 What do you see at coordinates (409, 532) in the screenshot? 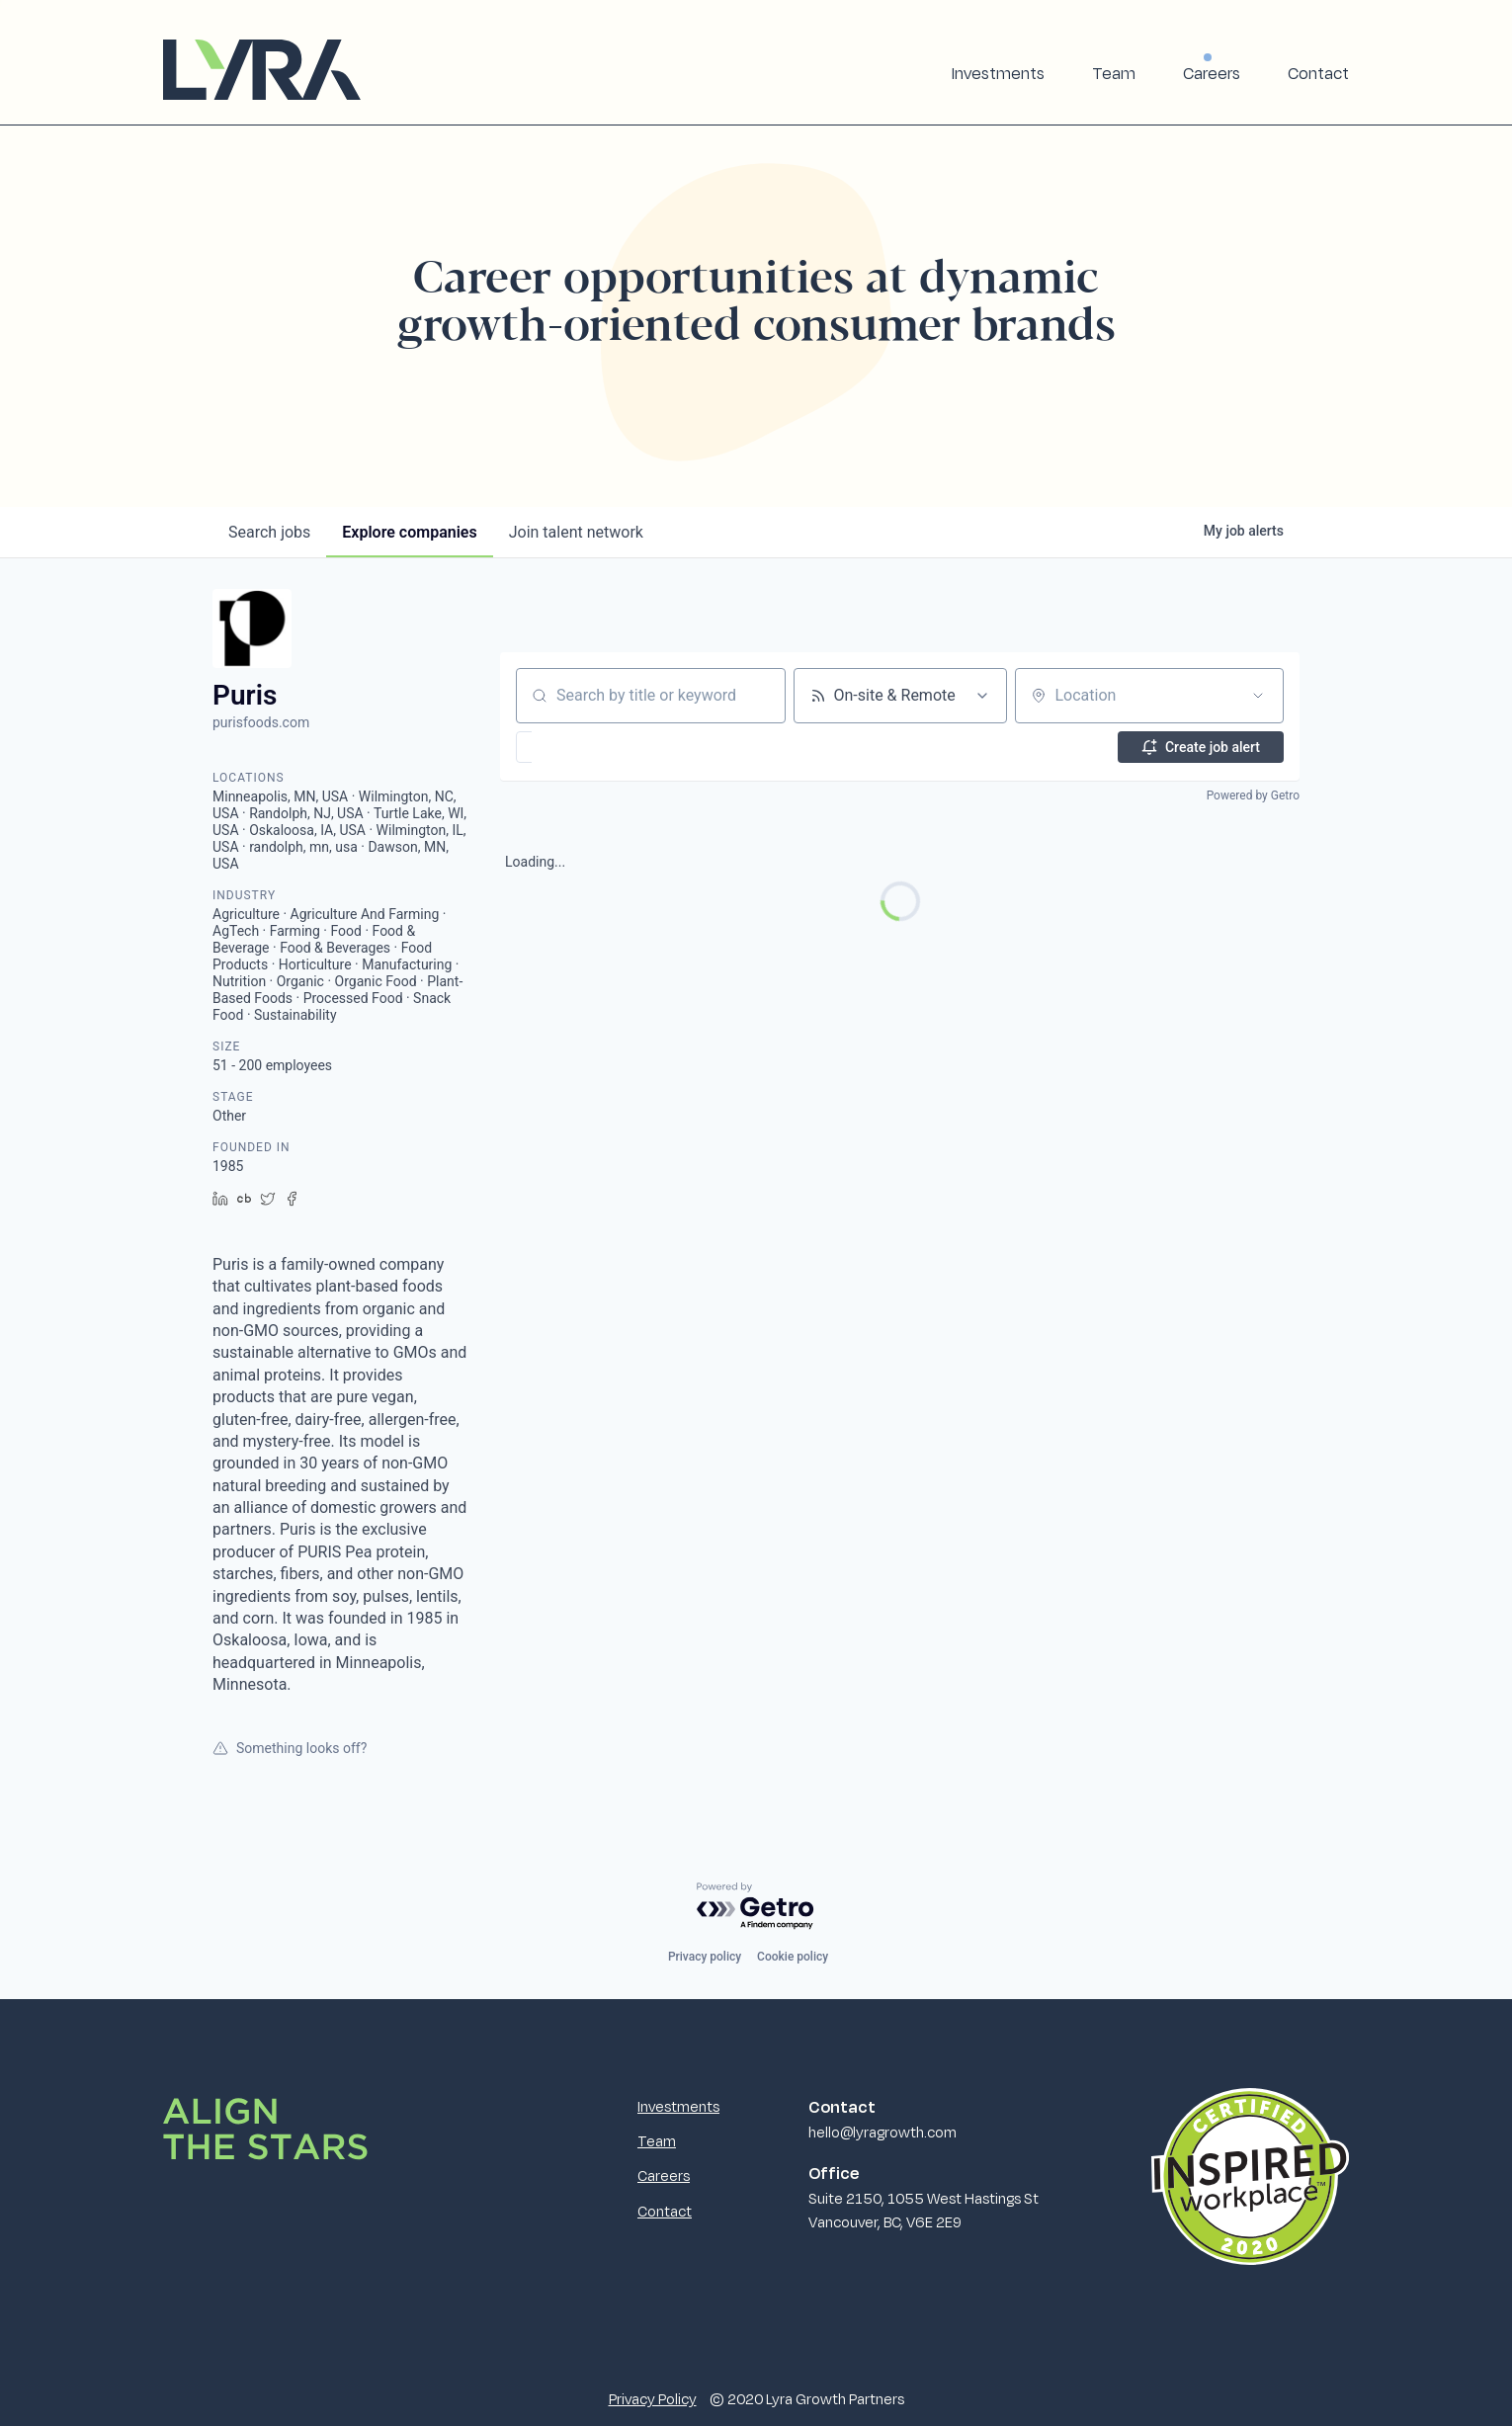
I see `companies` at bounding box center [409, 532].